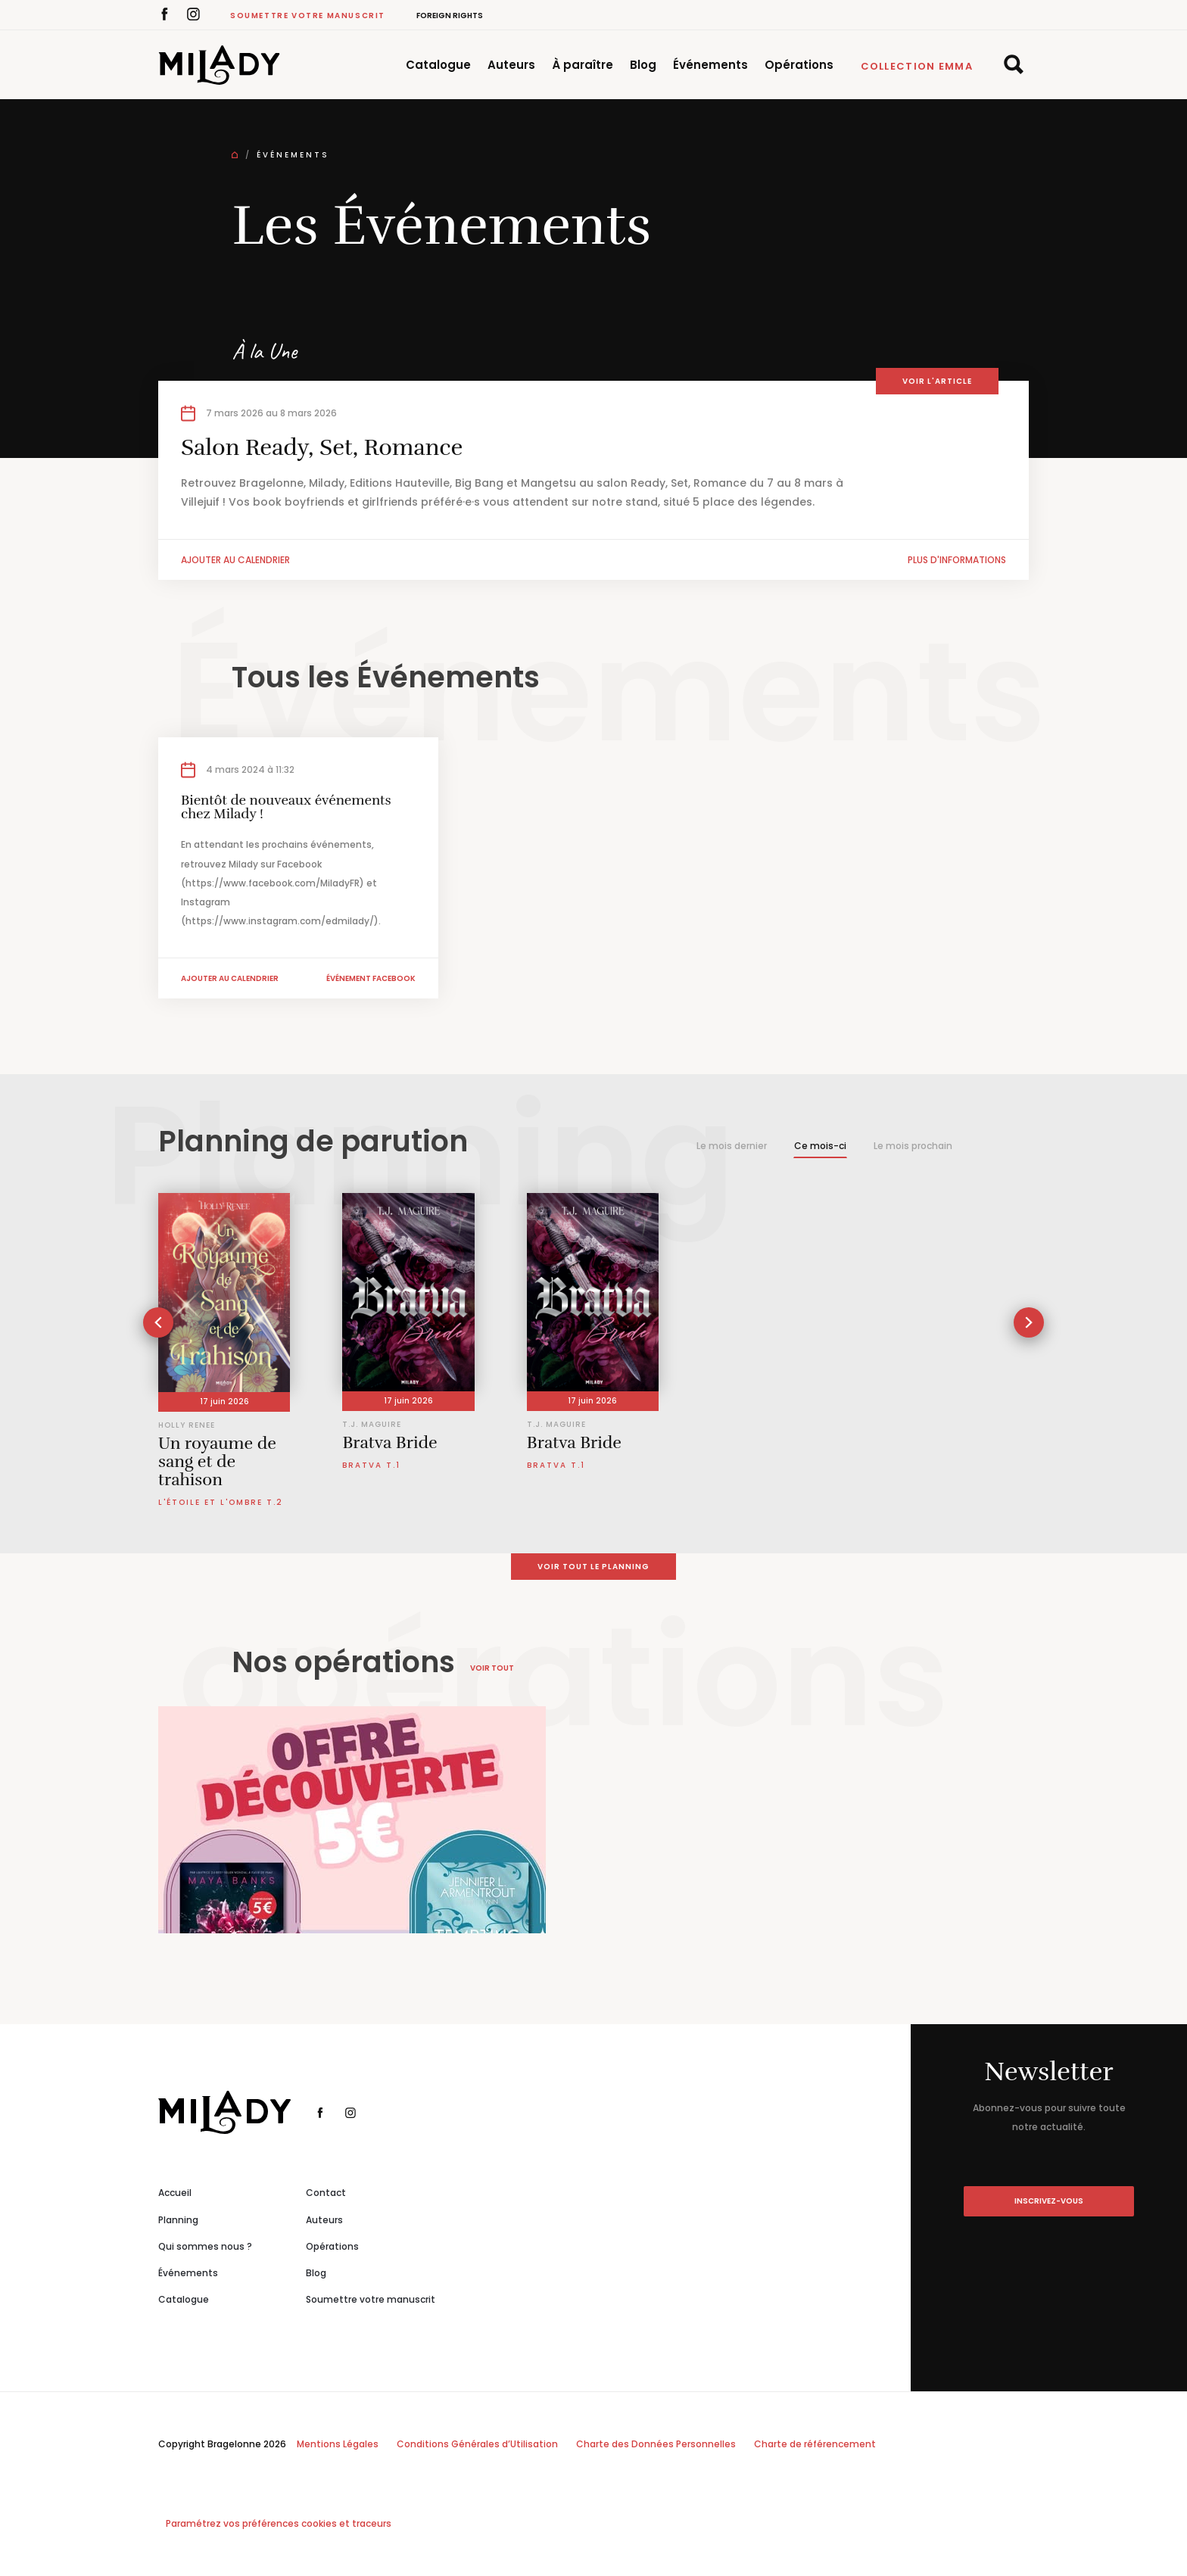 The image size is (1187, 2576). Describe the element at coordinates (937, 381) in the screenshot. I see `Voir l'article` at that location.